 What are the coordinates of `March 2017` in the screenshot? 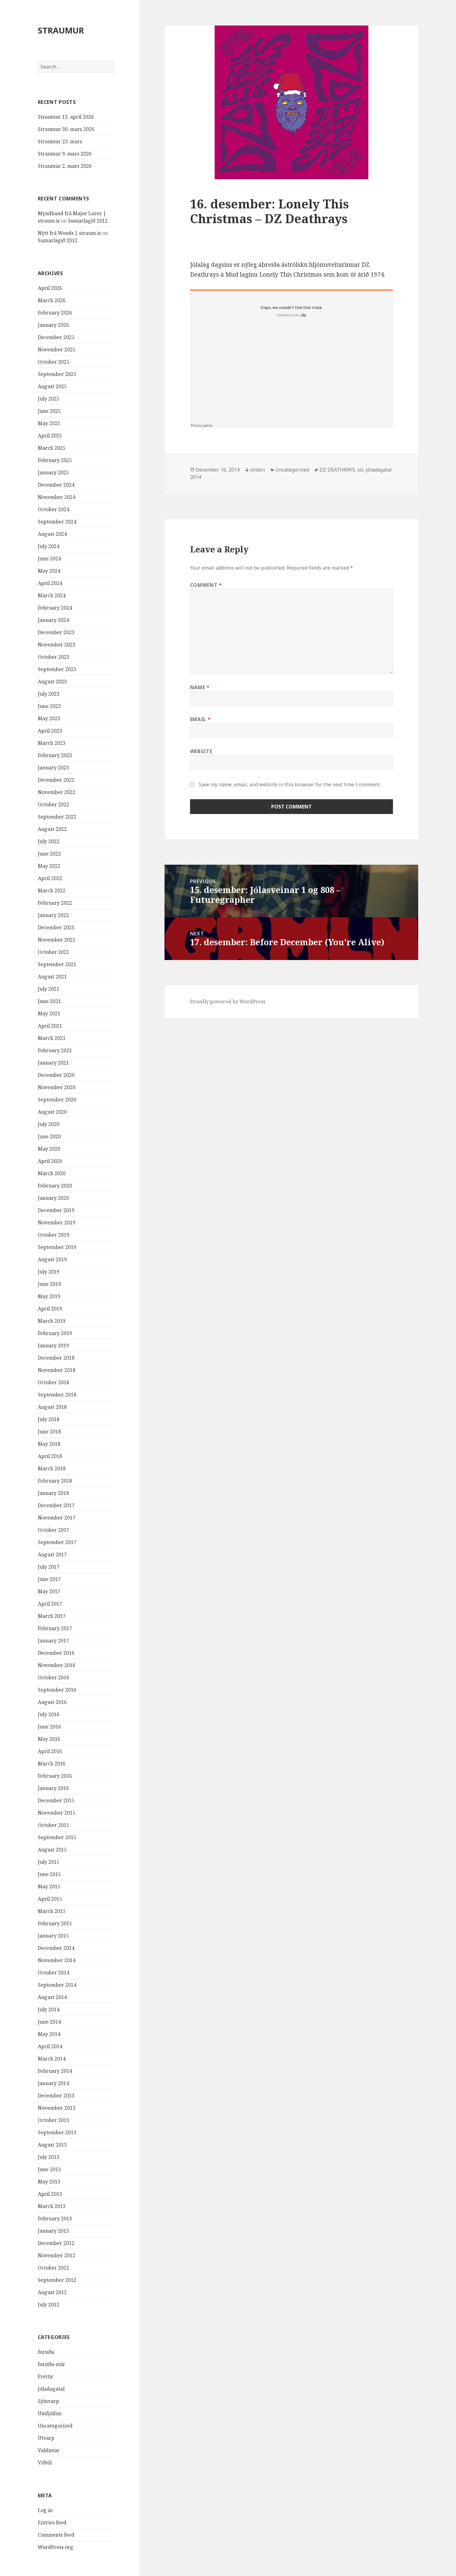 It's located at (51, 1616).